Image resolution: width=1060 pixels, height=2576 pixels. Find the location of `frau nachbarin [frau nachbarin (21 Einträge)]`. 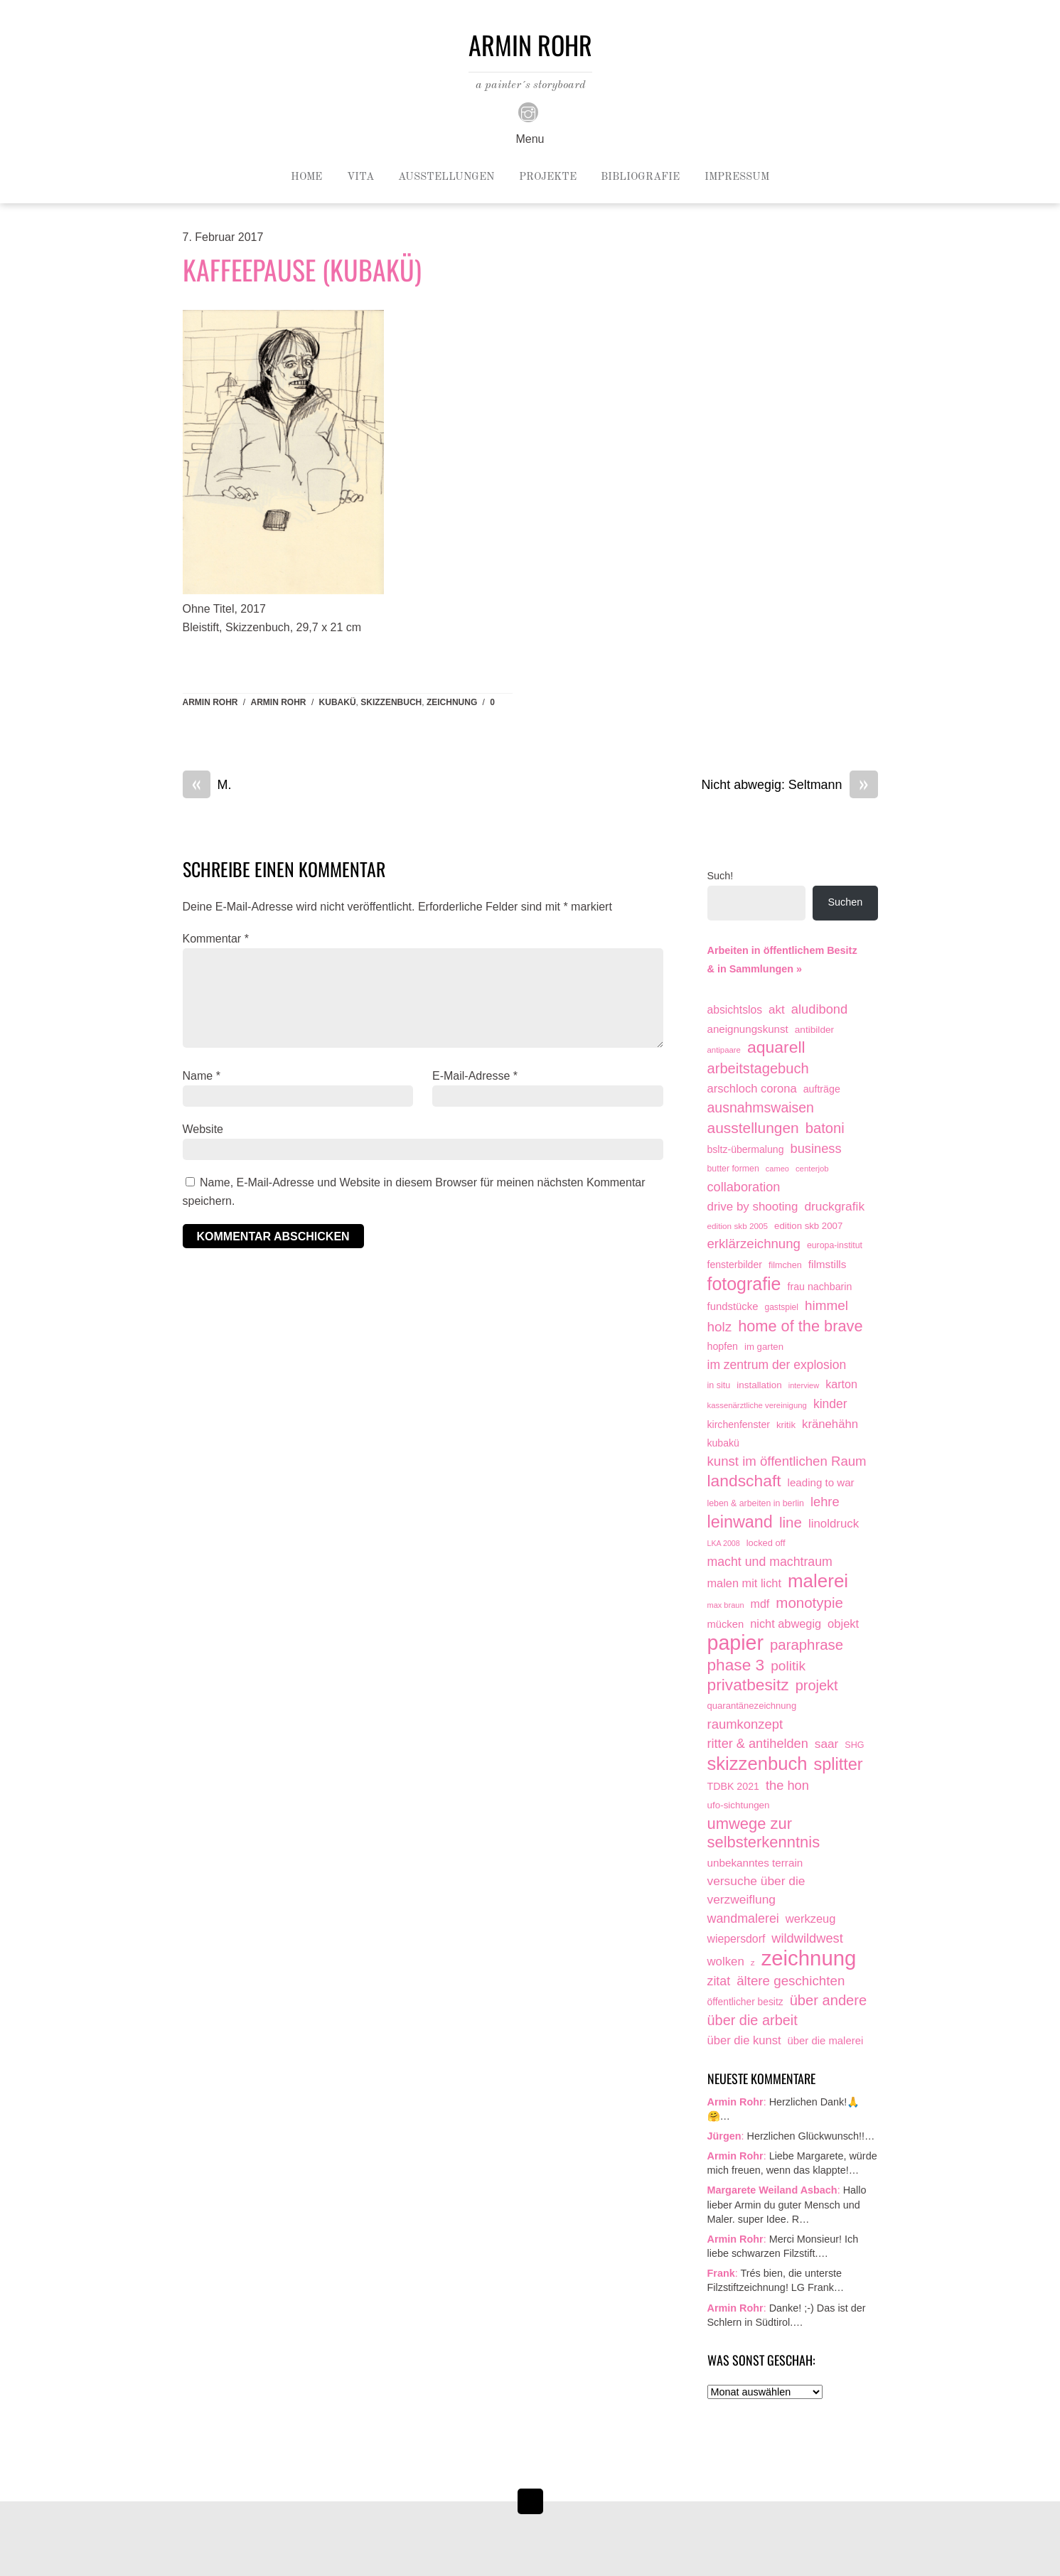

frau nachbarin [frau nachbarin (21 Einträge)] is located at coordinates (819, 1286).